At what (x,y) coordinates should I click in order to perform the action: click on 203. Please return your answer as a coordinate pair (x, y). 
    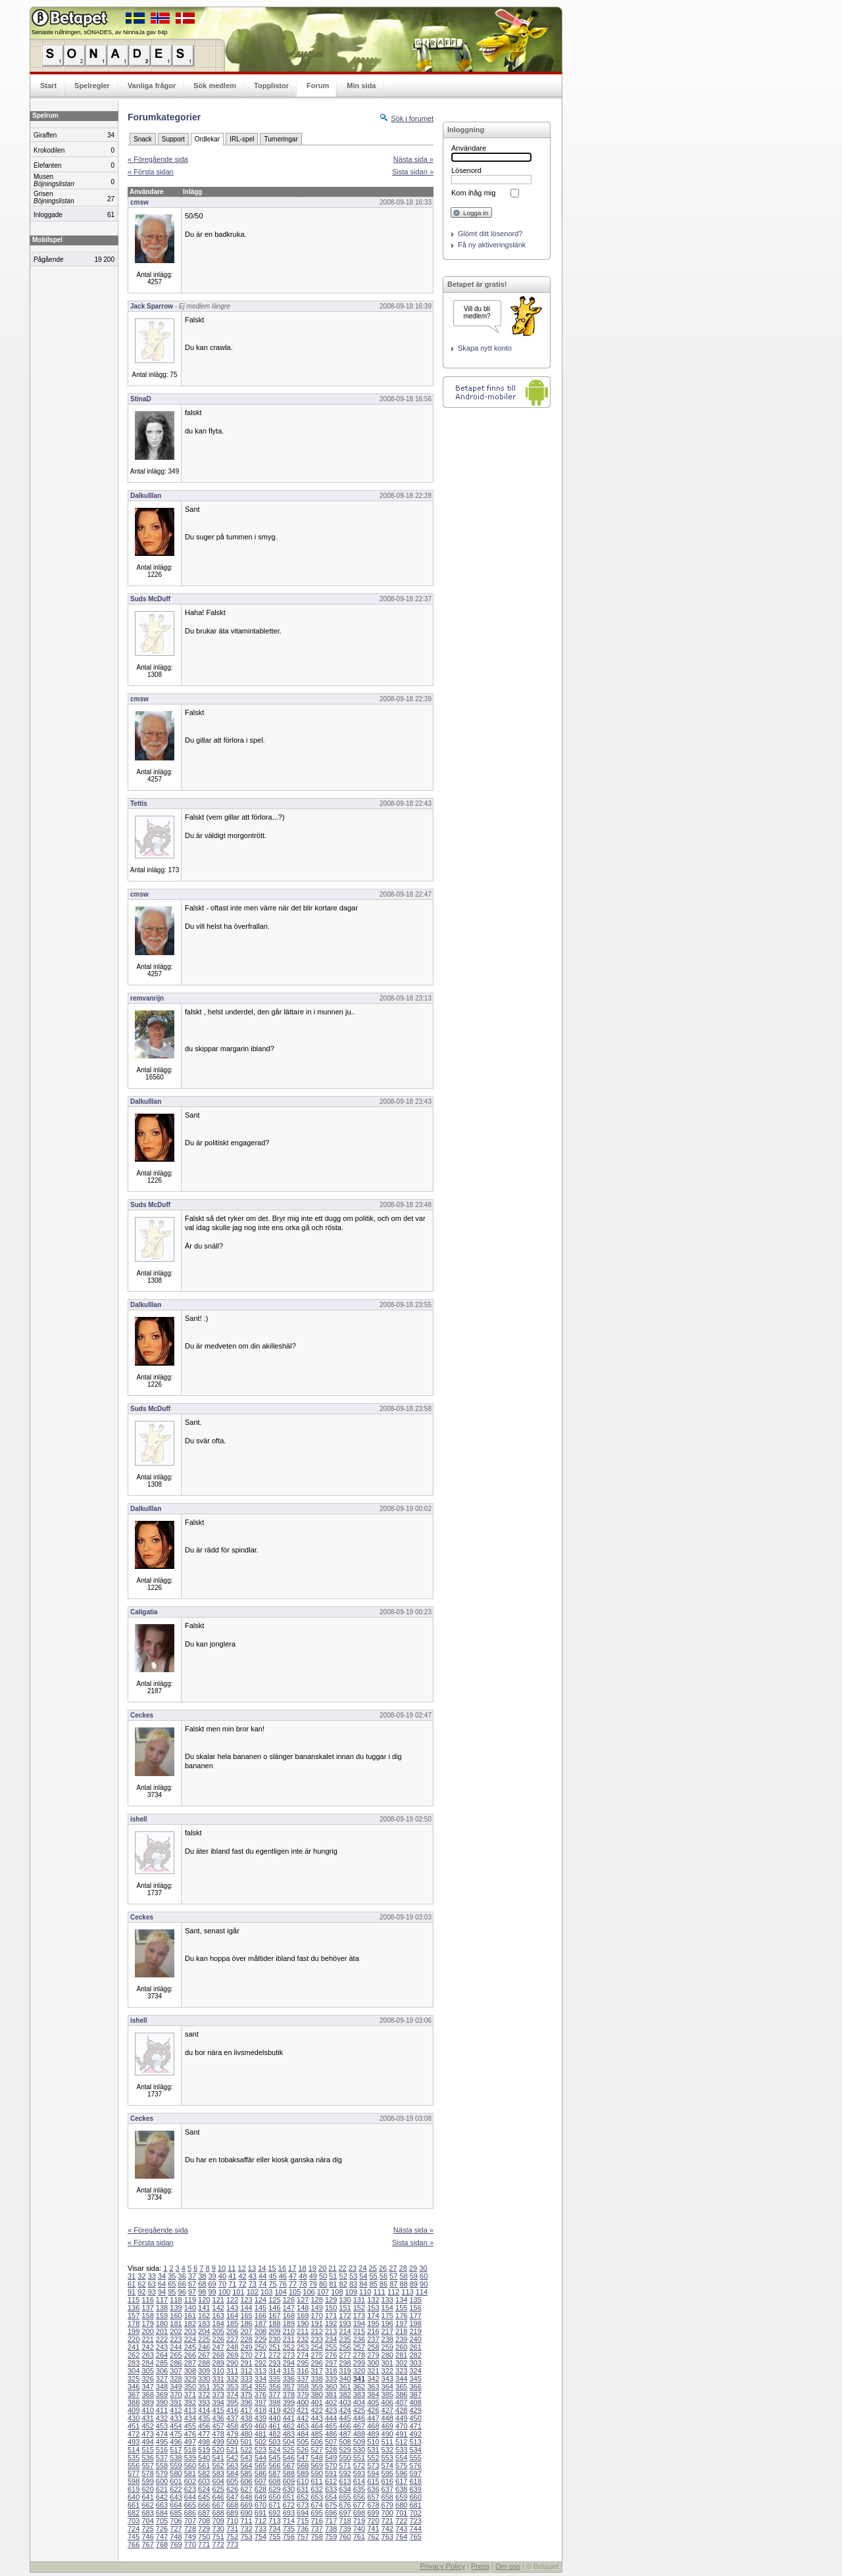
    Looking at the image, I should click on (190, 2331).